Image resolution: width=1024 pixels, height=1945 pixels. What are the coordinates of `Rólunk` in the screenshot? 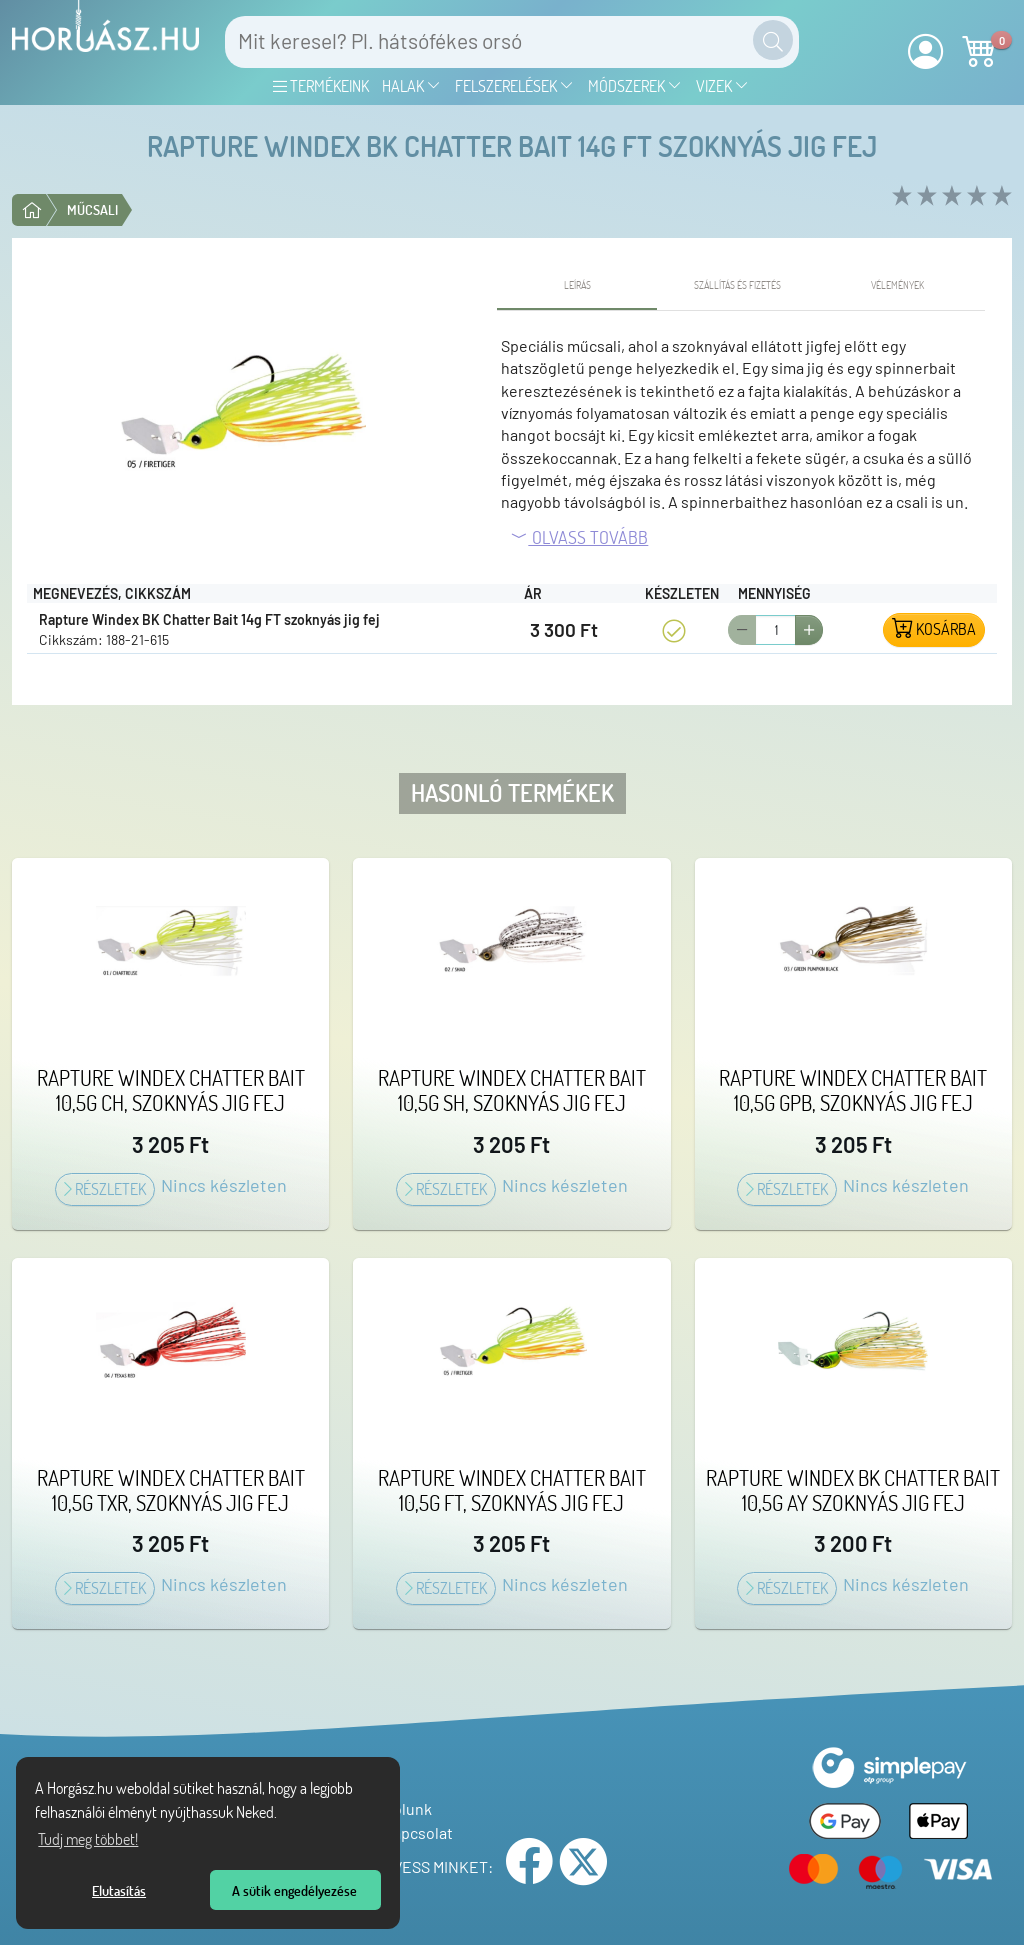 It's located at (402, 1808).